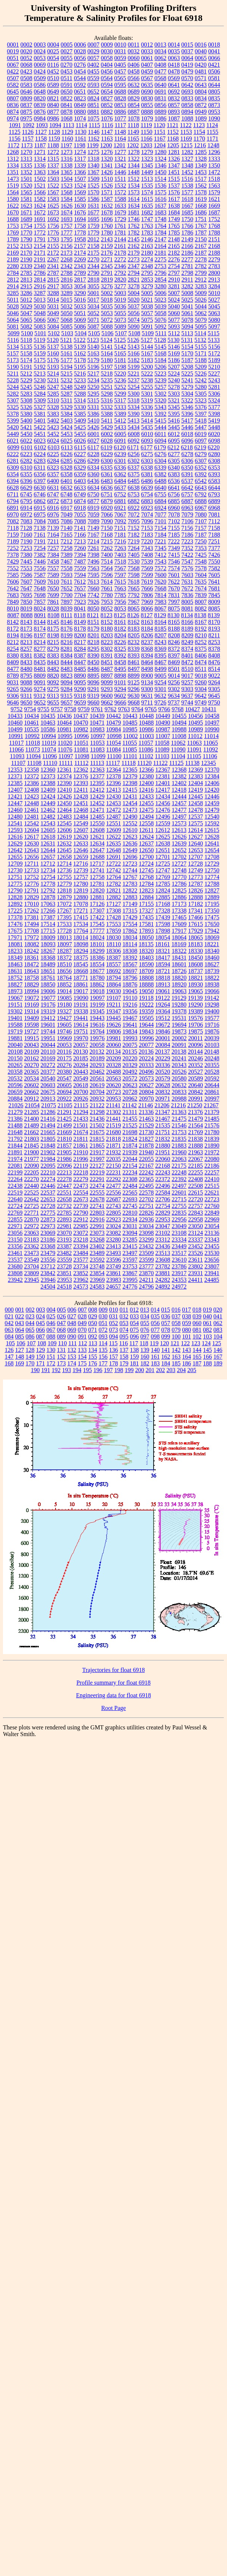 The width and height of the screenshot is (227, 2576). What do you see at coordinates (26, 380) in the screenshot?
I see `5229` at bounding box center [26, 380].